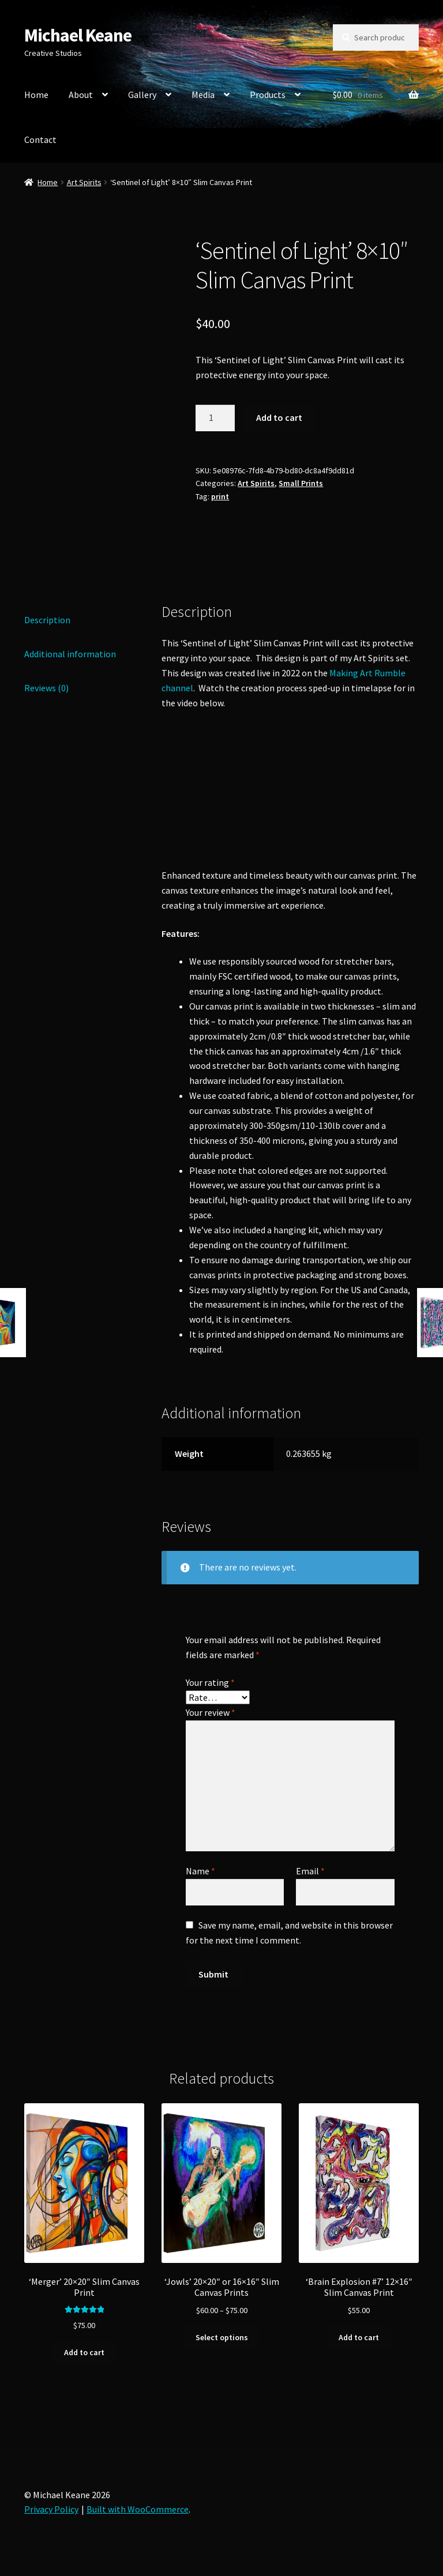 This screenshot has width=443, height=2576. Describe the element at coordinates (51, 2509) in the screenshot. I see `Privacy Policy` at that location.